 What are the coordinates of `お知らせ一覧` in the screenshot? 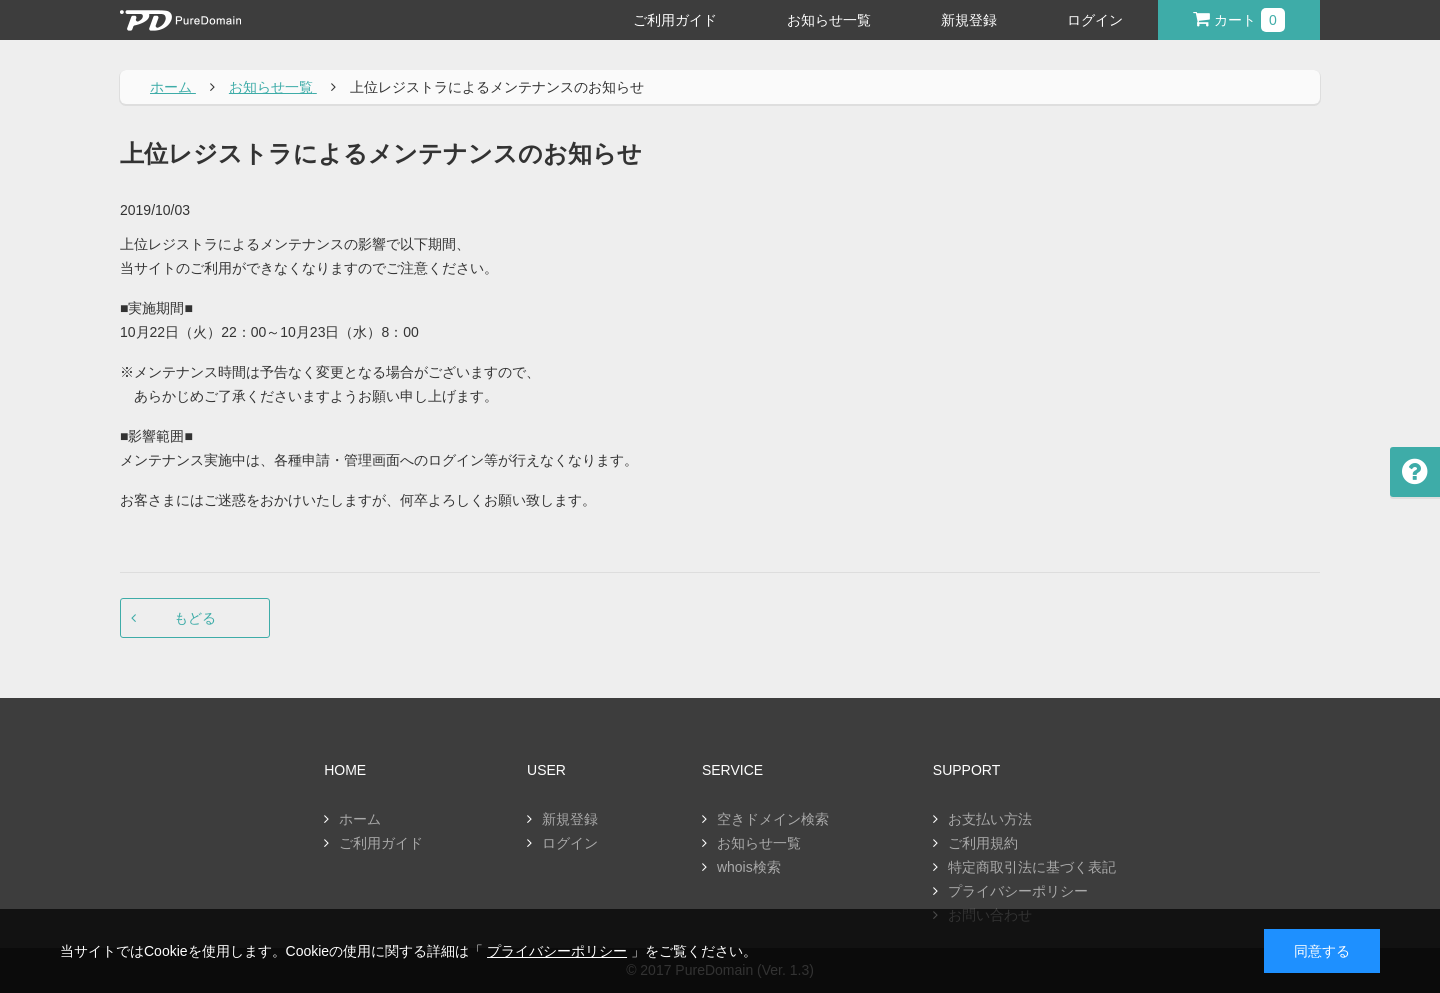 It's located at (829, 20).